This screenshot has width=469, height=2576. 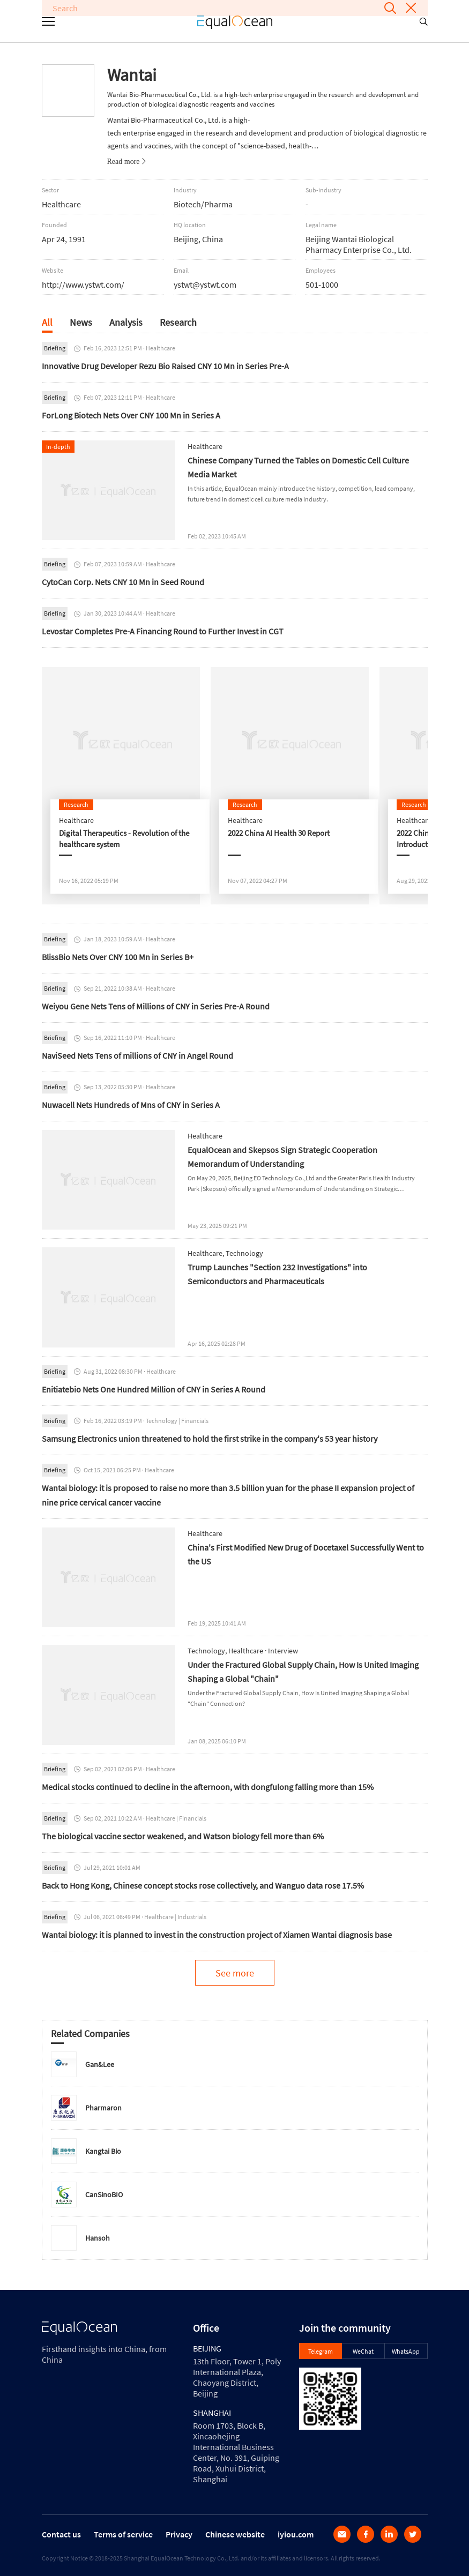 What do you see at coordinates (103, 2108) in the screenshot?
I see `Pharmaron` at bounding box center [103, 2108].